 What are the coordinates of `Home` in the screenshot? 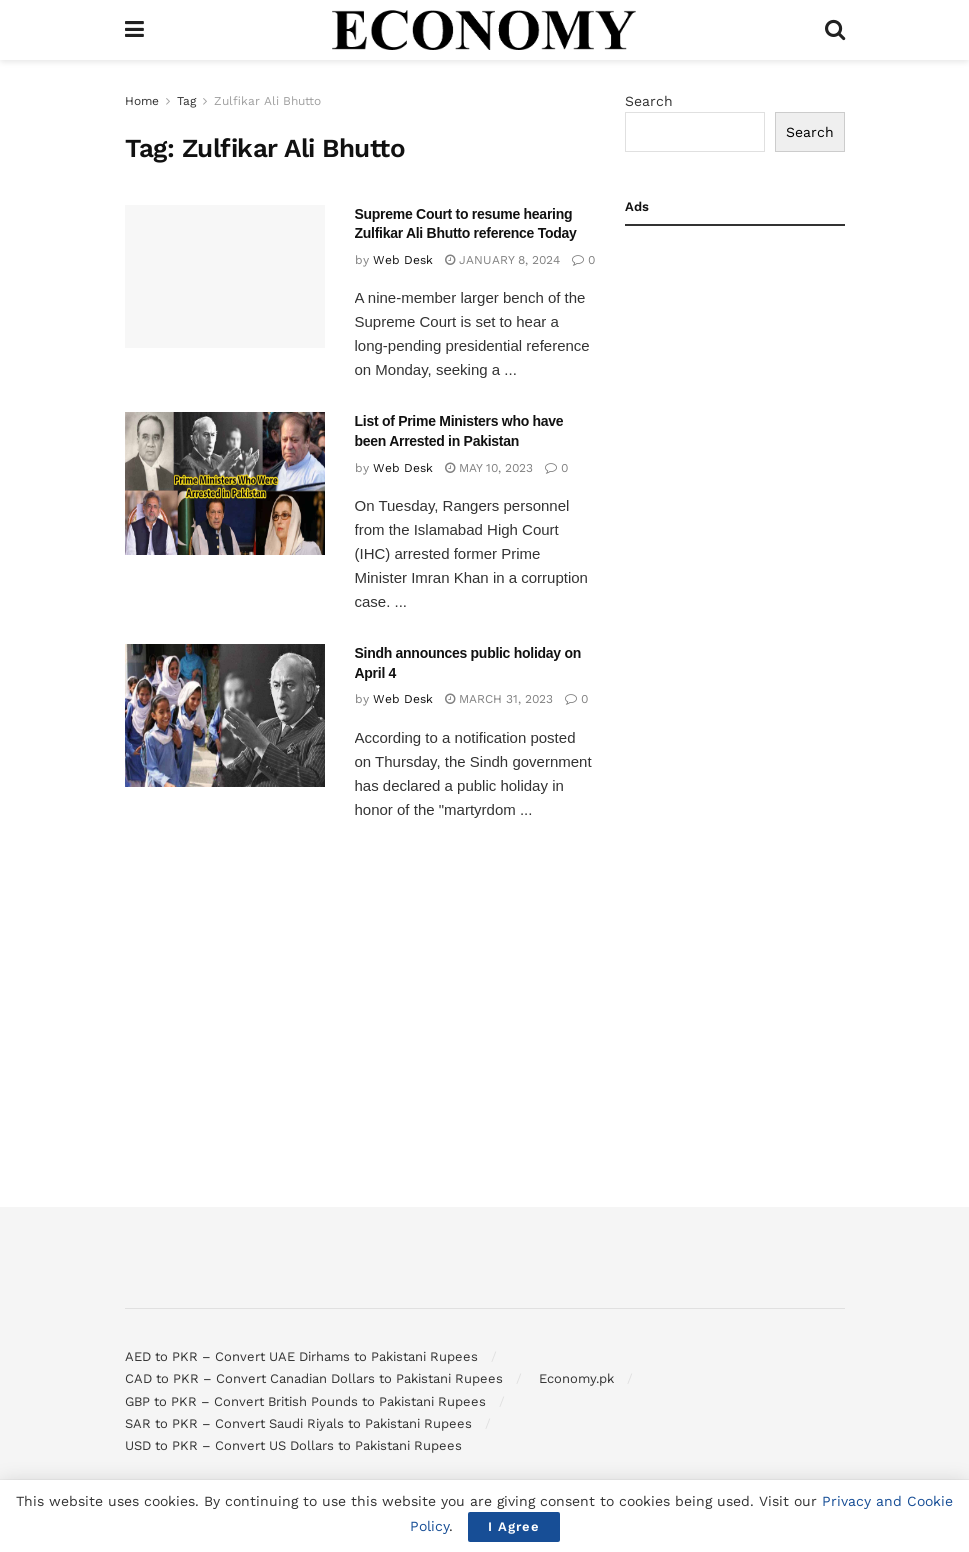 It's located at (142, 101).